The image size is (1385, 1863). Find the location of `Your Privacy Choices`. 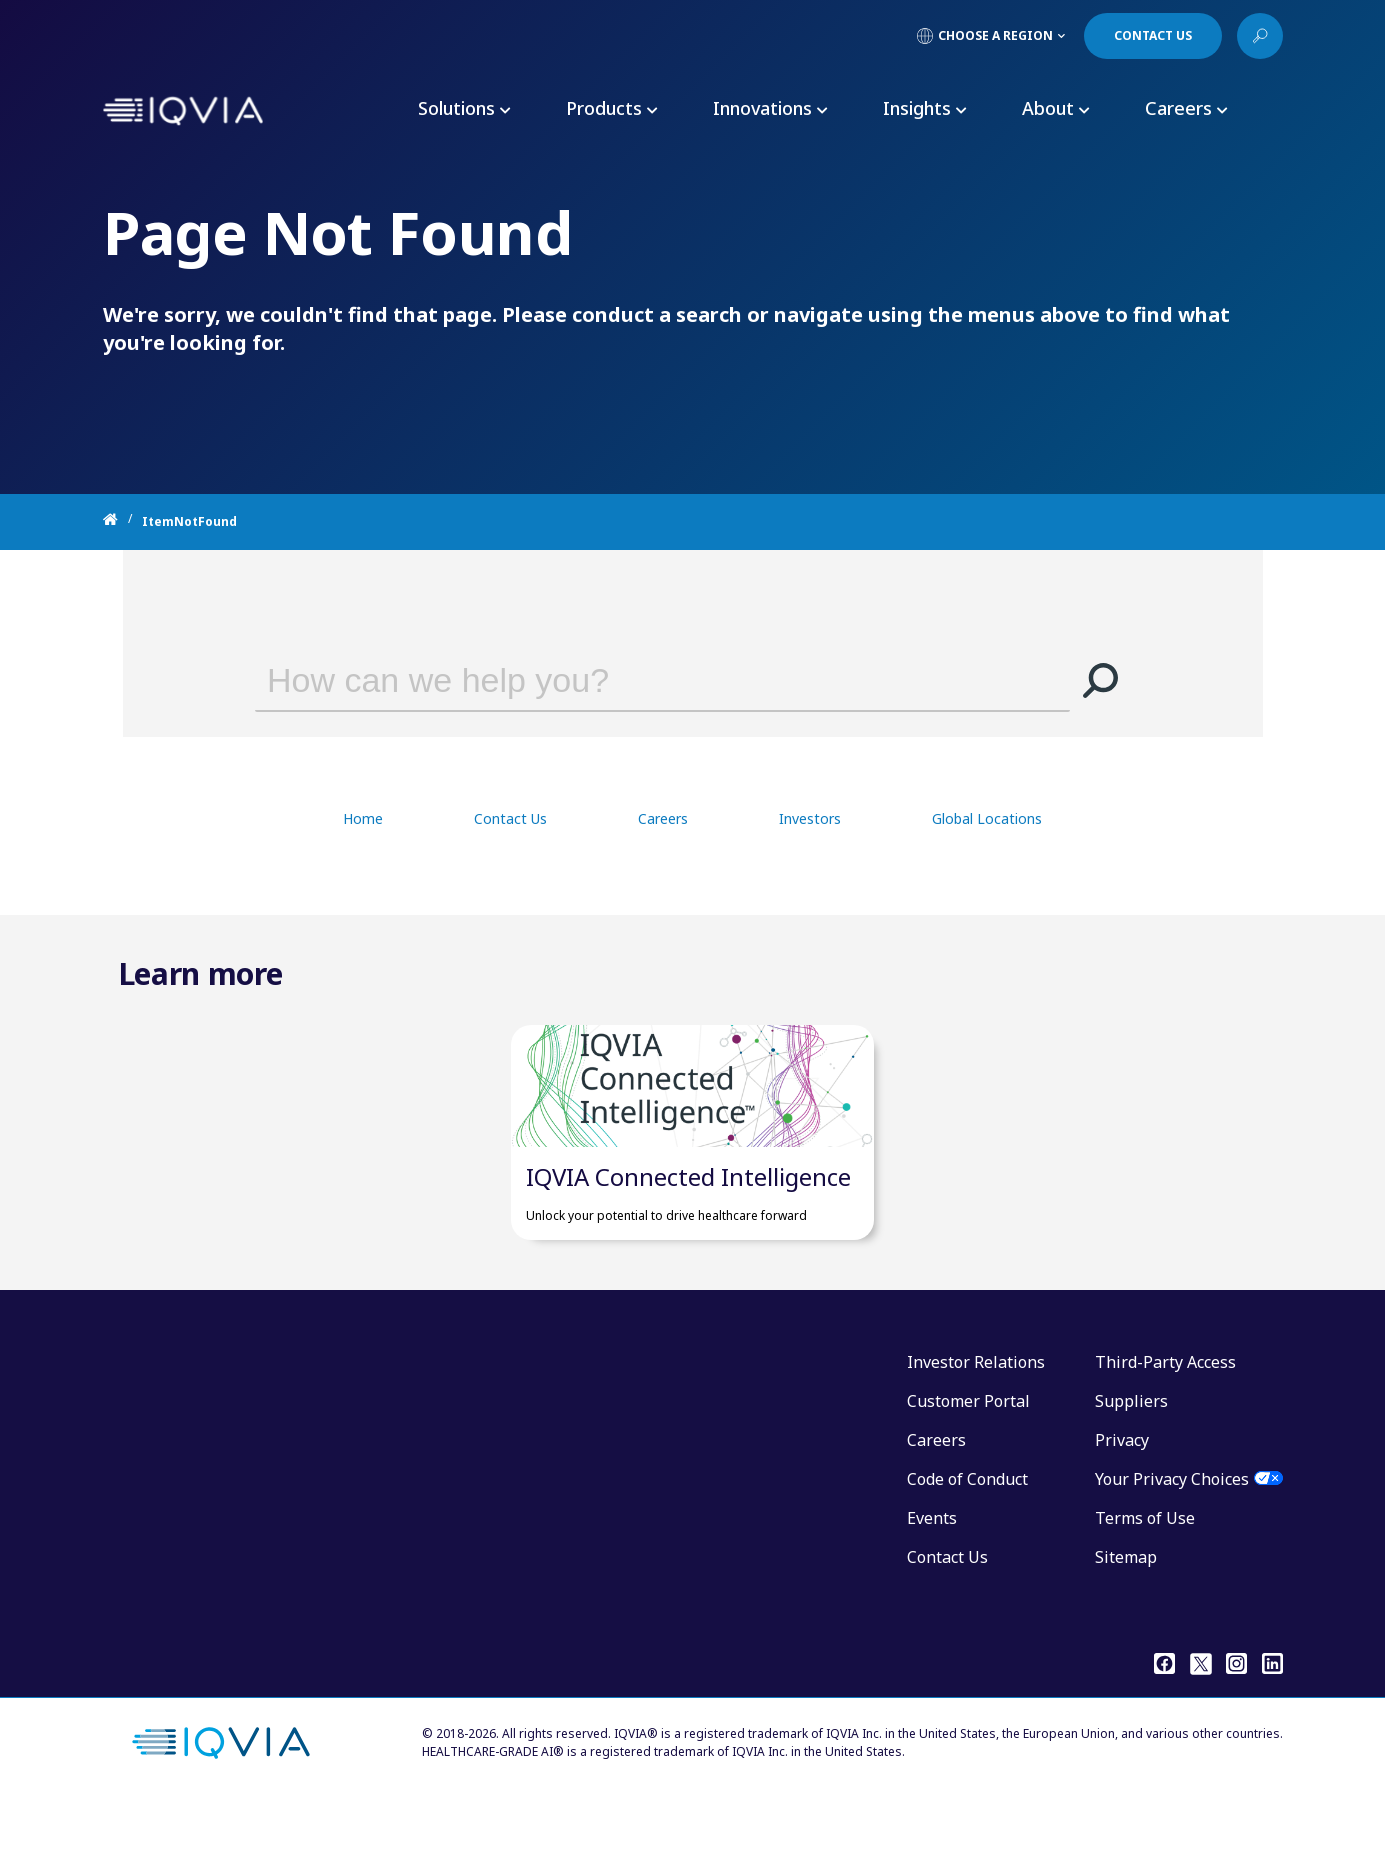

Your Privacy Choices is located at coordinates (1172, 1539).